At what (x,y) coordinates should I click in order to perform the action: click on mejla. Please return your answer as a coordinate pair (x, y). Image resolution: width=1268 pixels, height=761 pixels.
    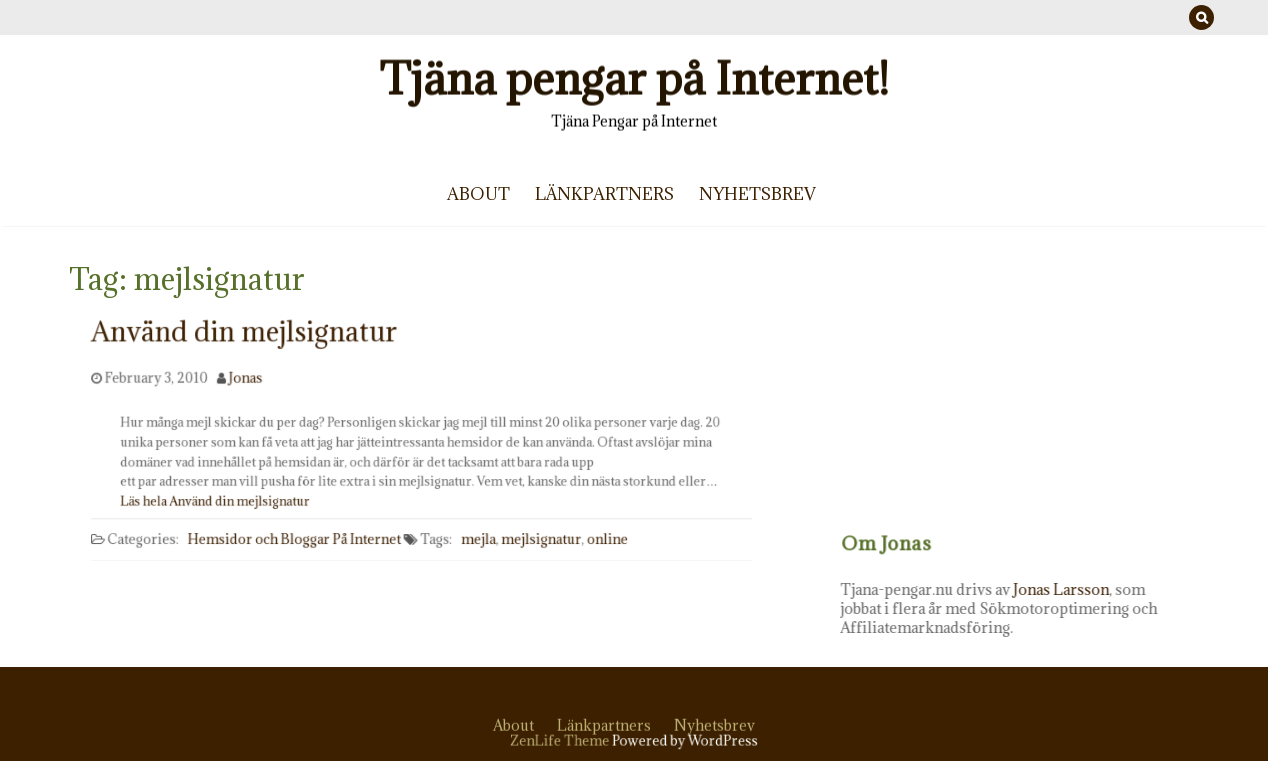
    Looking at the image, I should click on (476, 537).